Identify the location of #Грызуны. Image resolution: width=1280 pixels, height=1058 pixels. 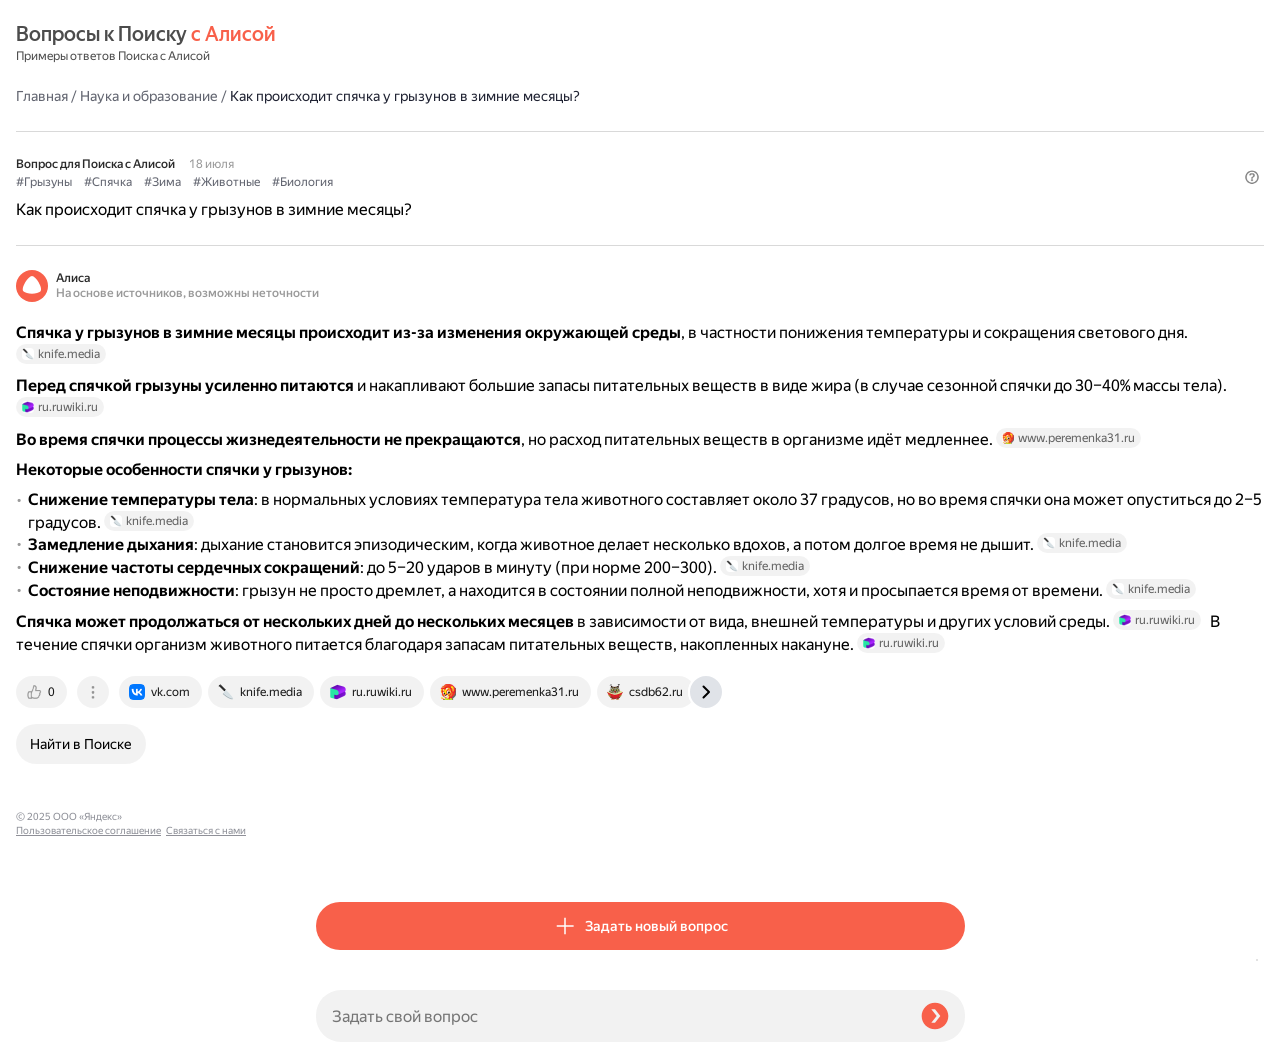
(344, 131).